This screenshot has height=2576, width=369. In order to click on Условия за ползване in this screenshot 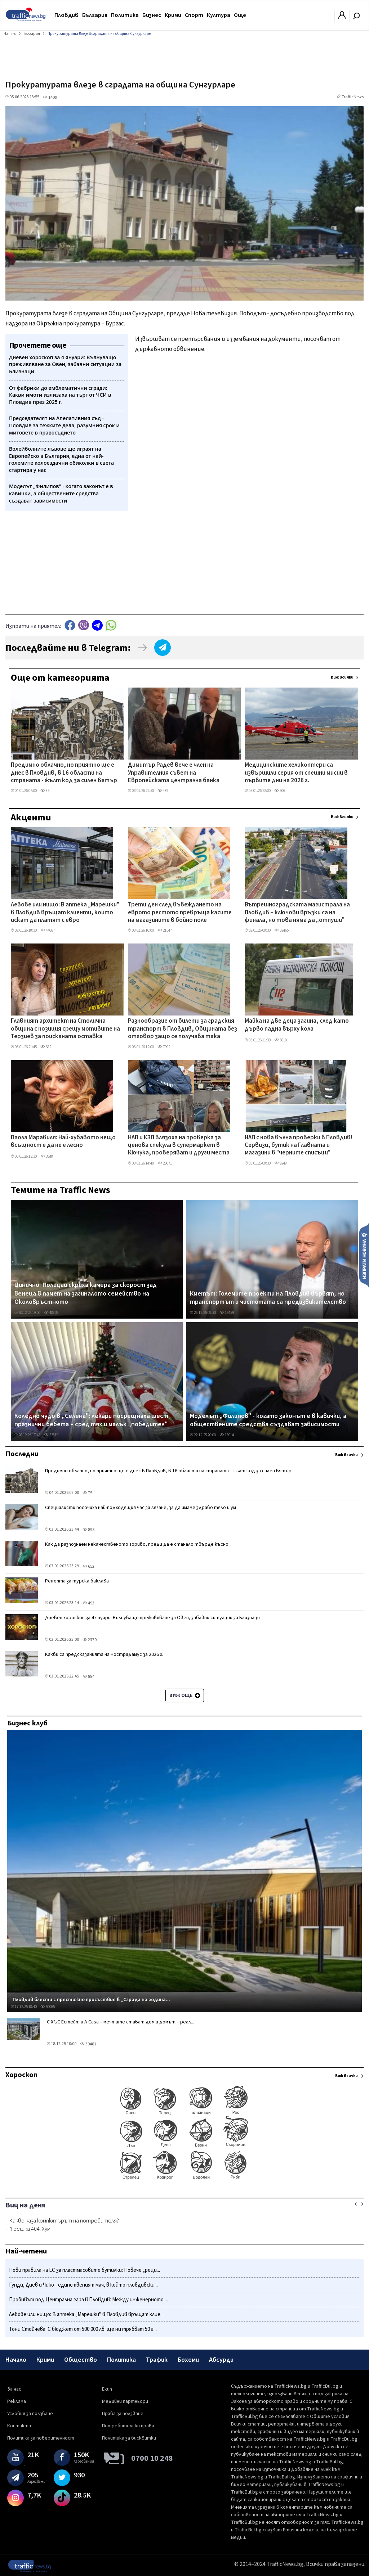, I will do `click(30, 2413)`.